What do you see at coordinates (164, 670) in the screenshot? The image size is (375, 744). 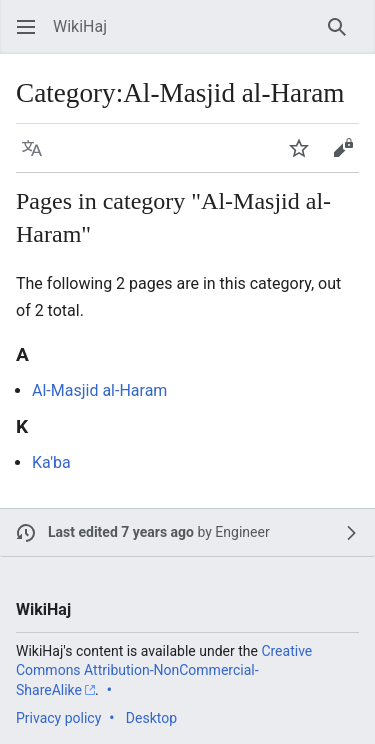 I see `Creative Commons Attribution-NonCommercial-ShareAlike` at bounding box center [164, 670].